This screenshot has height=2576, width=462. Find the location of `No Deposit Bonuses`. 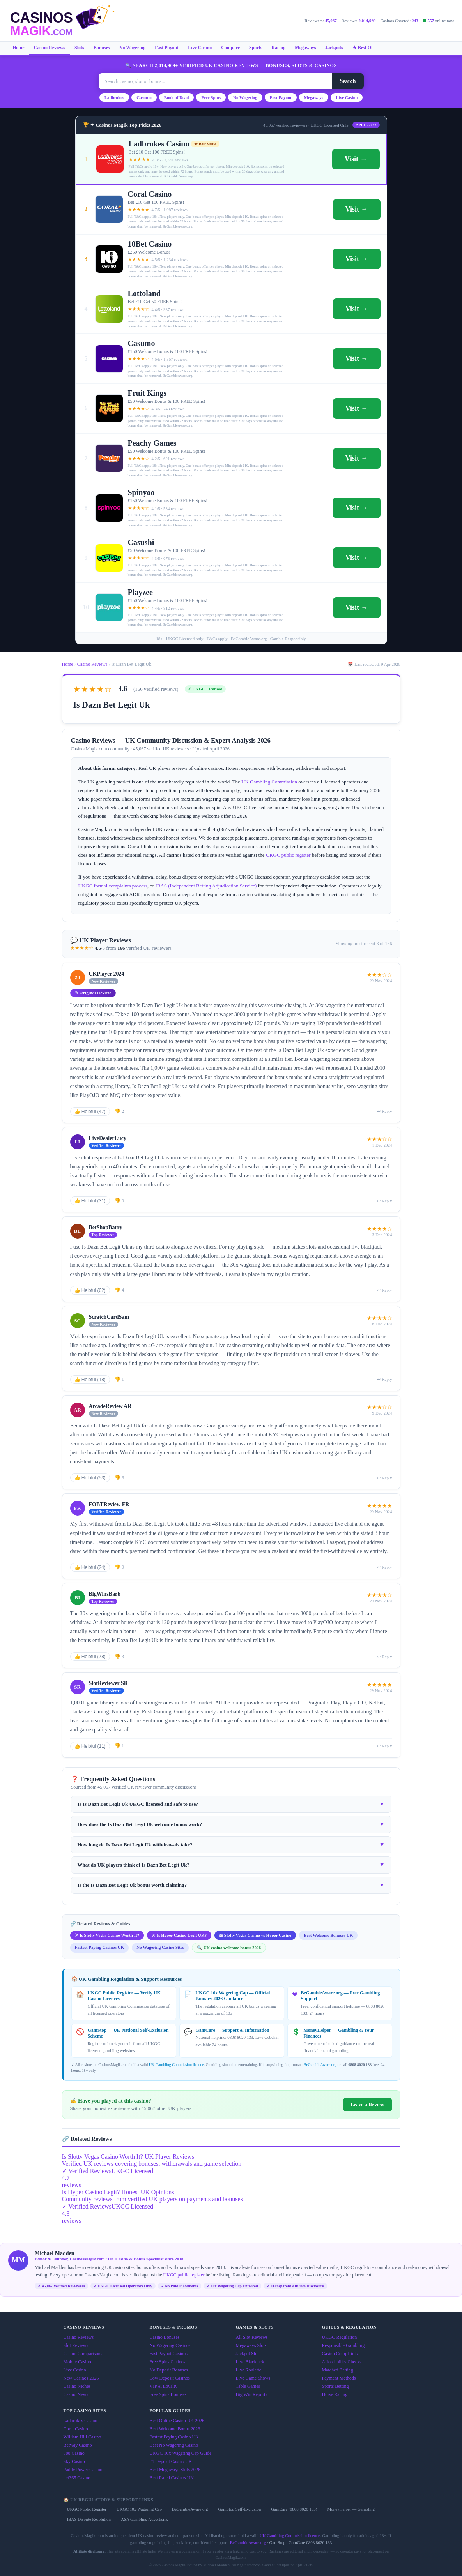

No Deposit Bonuses is located at coordinates (169, 2370).